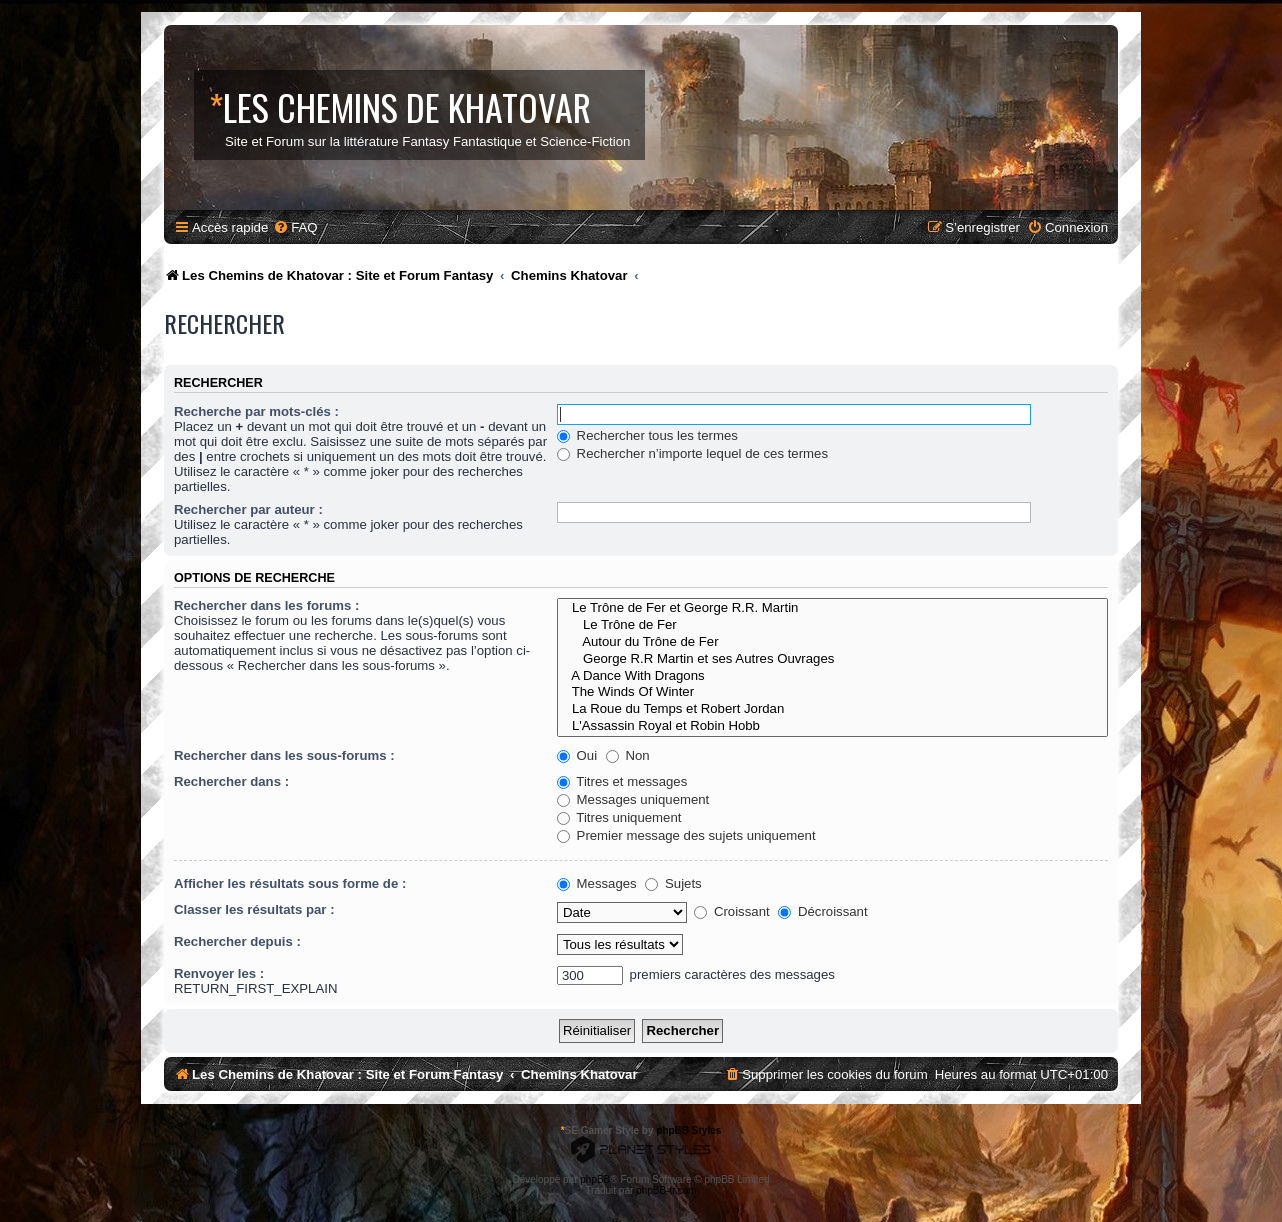  Describe the element at coordinates (266, 605) in the screenshot. I see `Rechercher dans les forums :` at that location.